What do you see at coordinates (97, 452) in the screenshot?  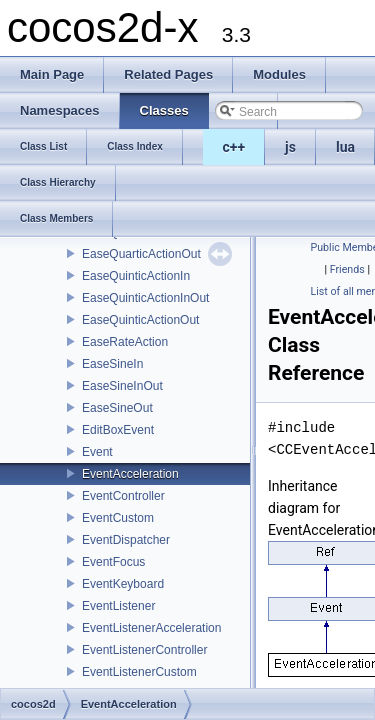 I see `Event` at bounding box center [97, 452].